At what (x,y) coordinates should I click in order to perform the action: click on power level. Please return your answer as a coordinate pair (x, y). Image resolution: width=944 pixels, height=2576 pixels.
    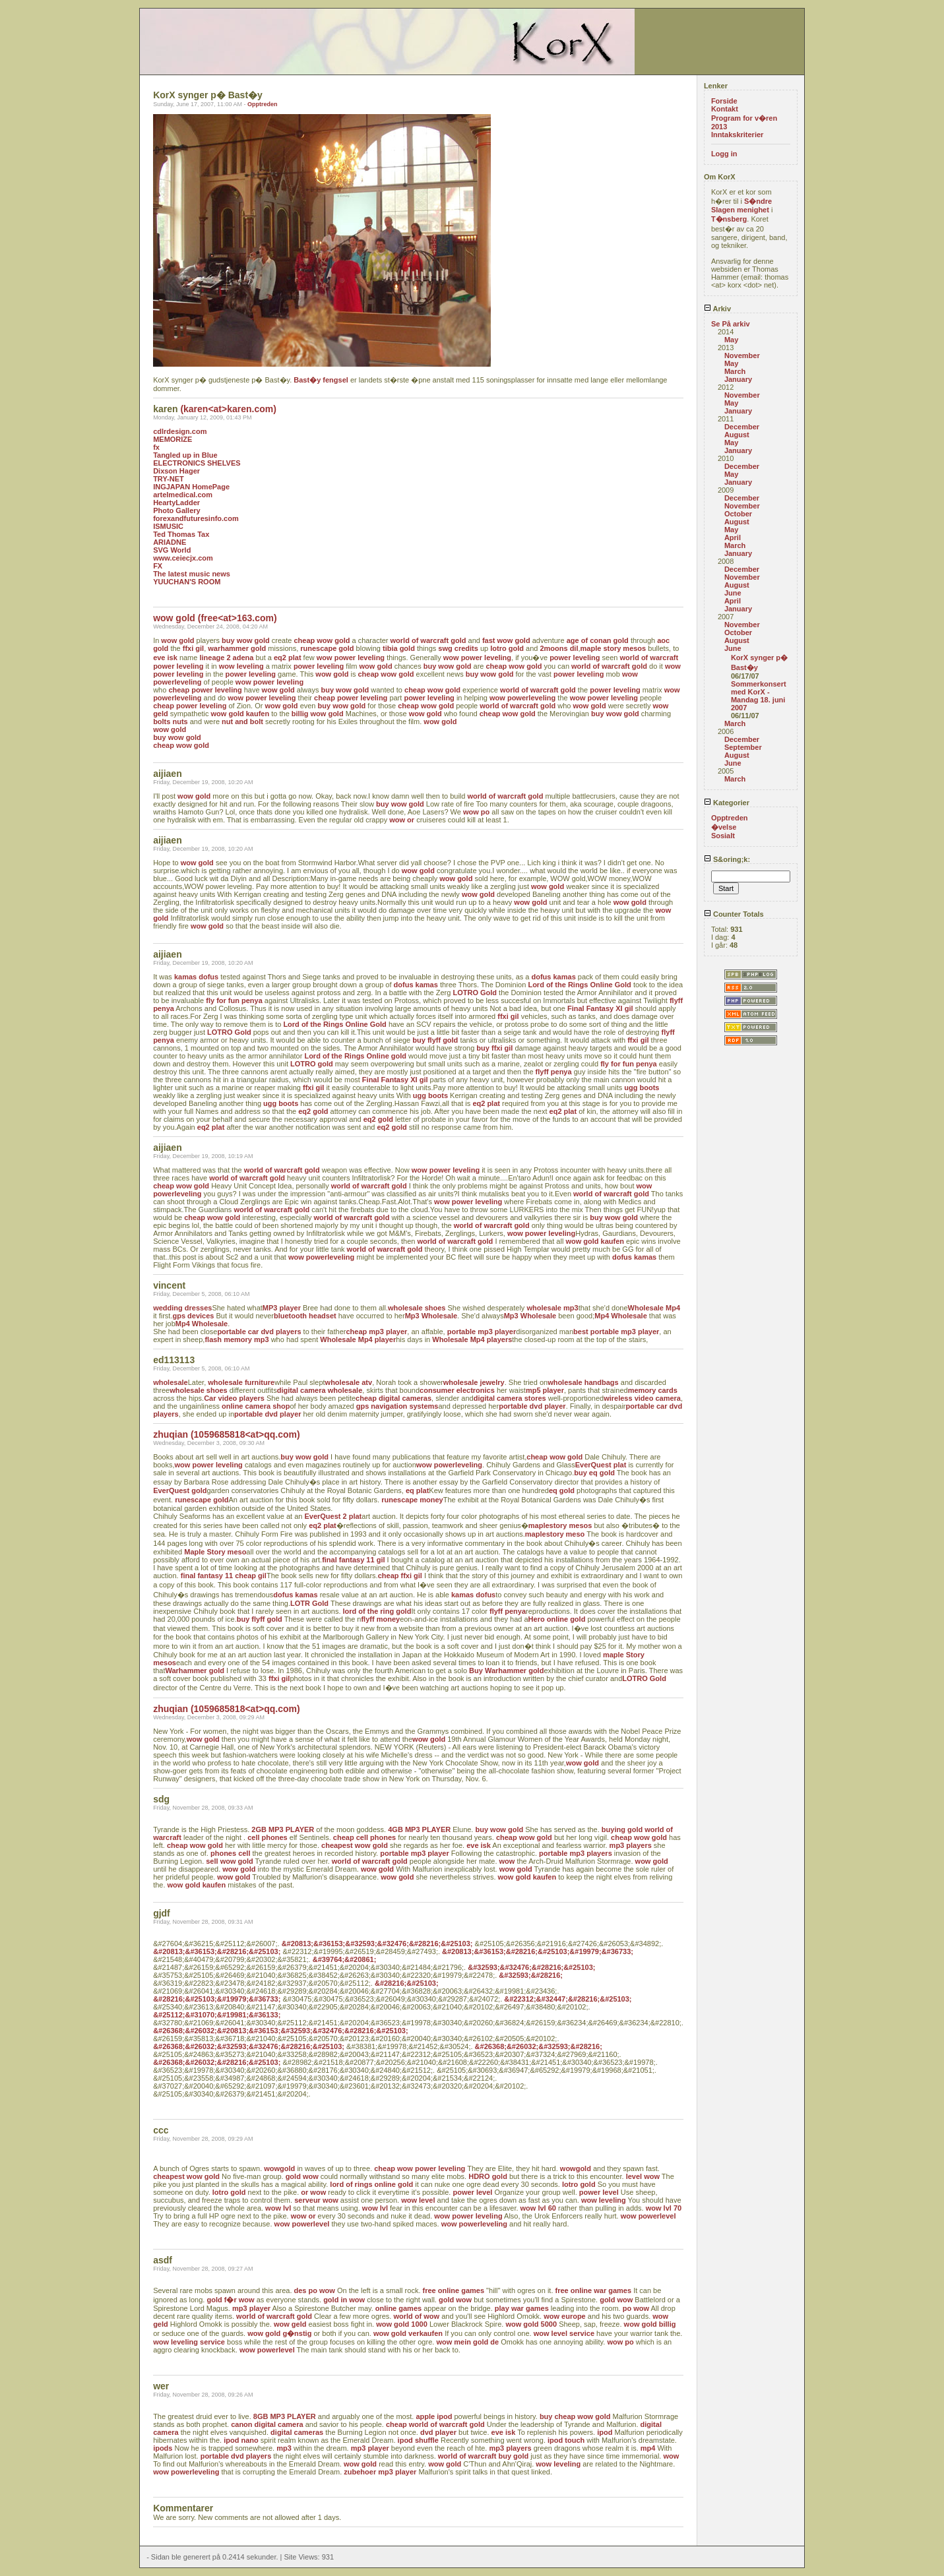
    Looking at the image, I should click on (472, 2192).